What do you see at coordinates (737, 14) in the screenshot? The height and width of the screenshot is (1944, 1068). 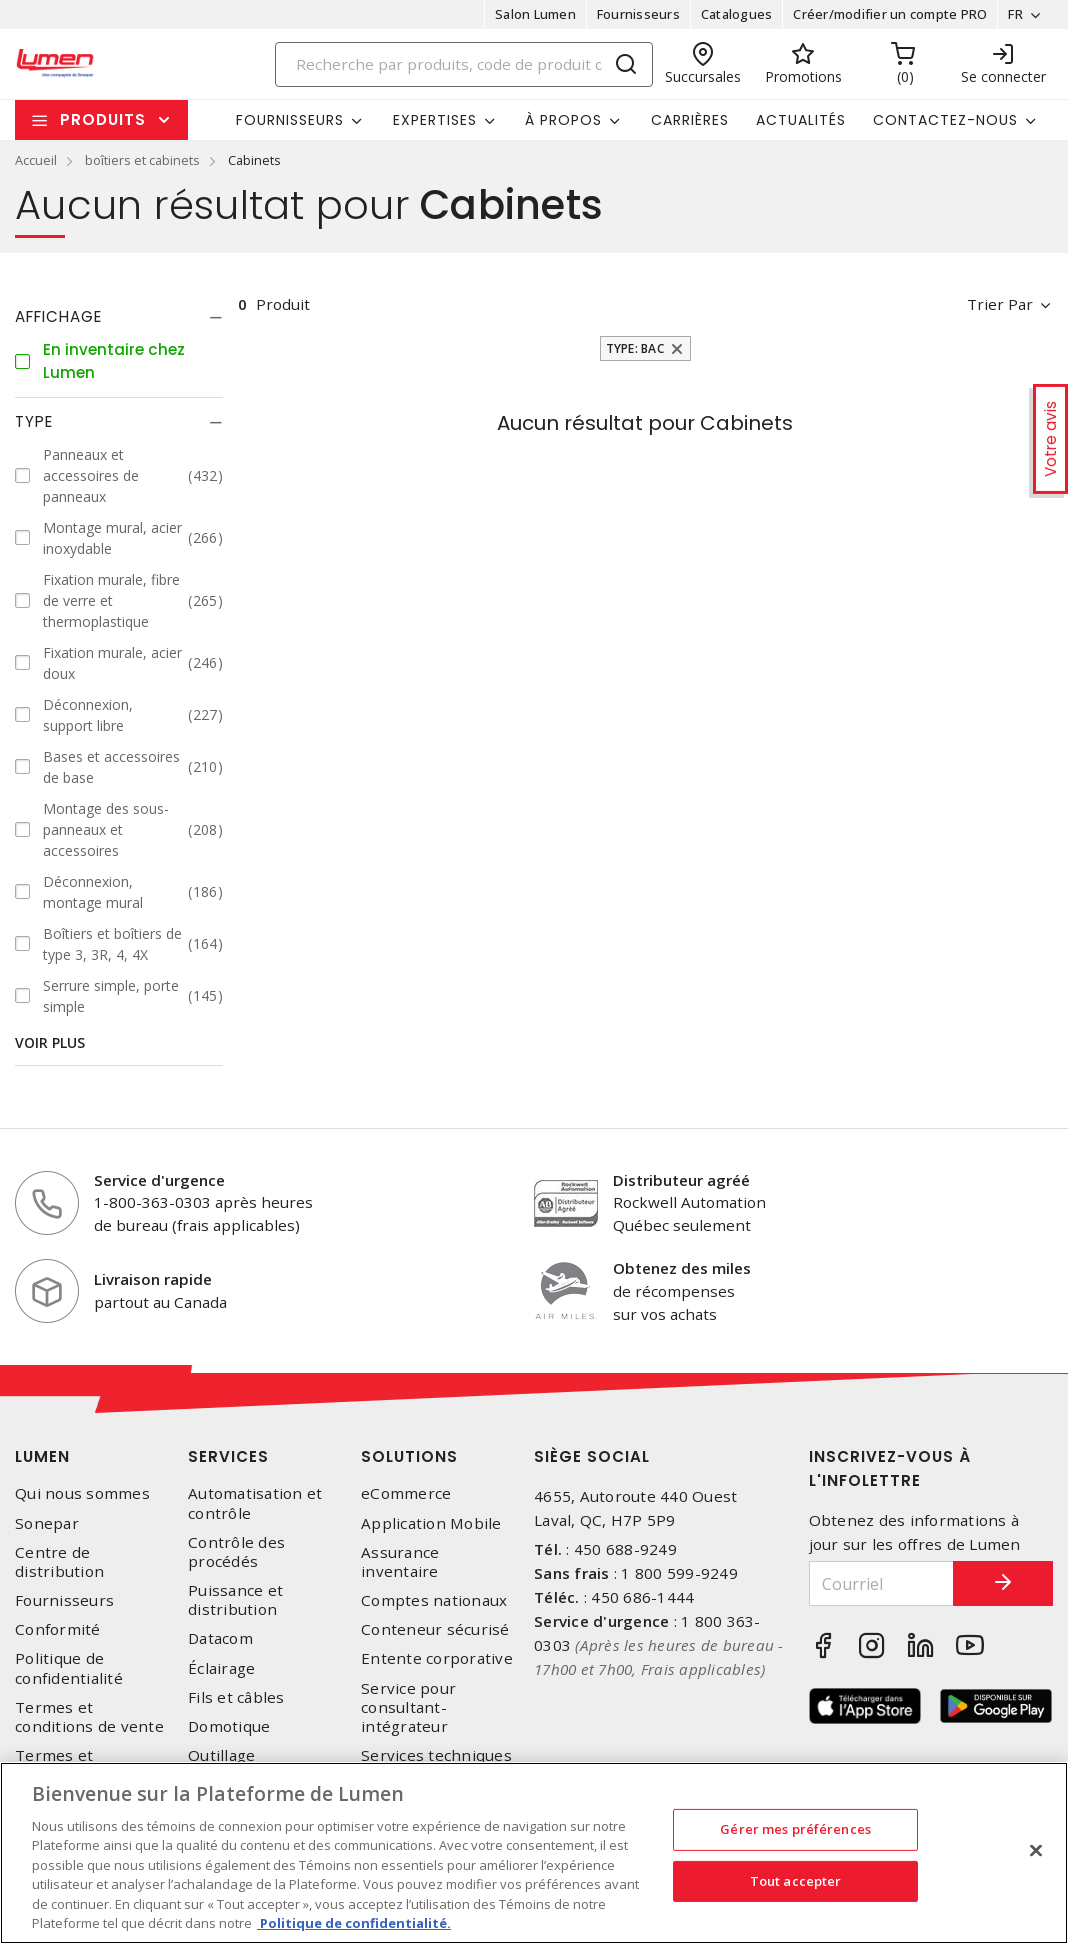 I see `Catalogues` at bounding box center [737, 14].